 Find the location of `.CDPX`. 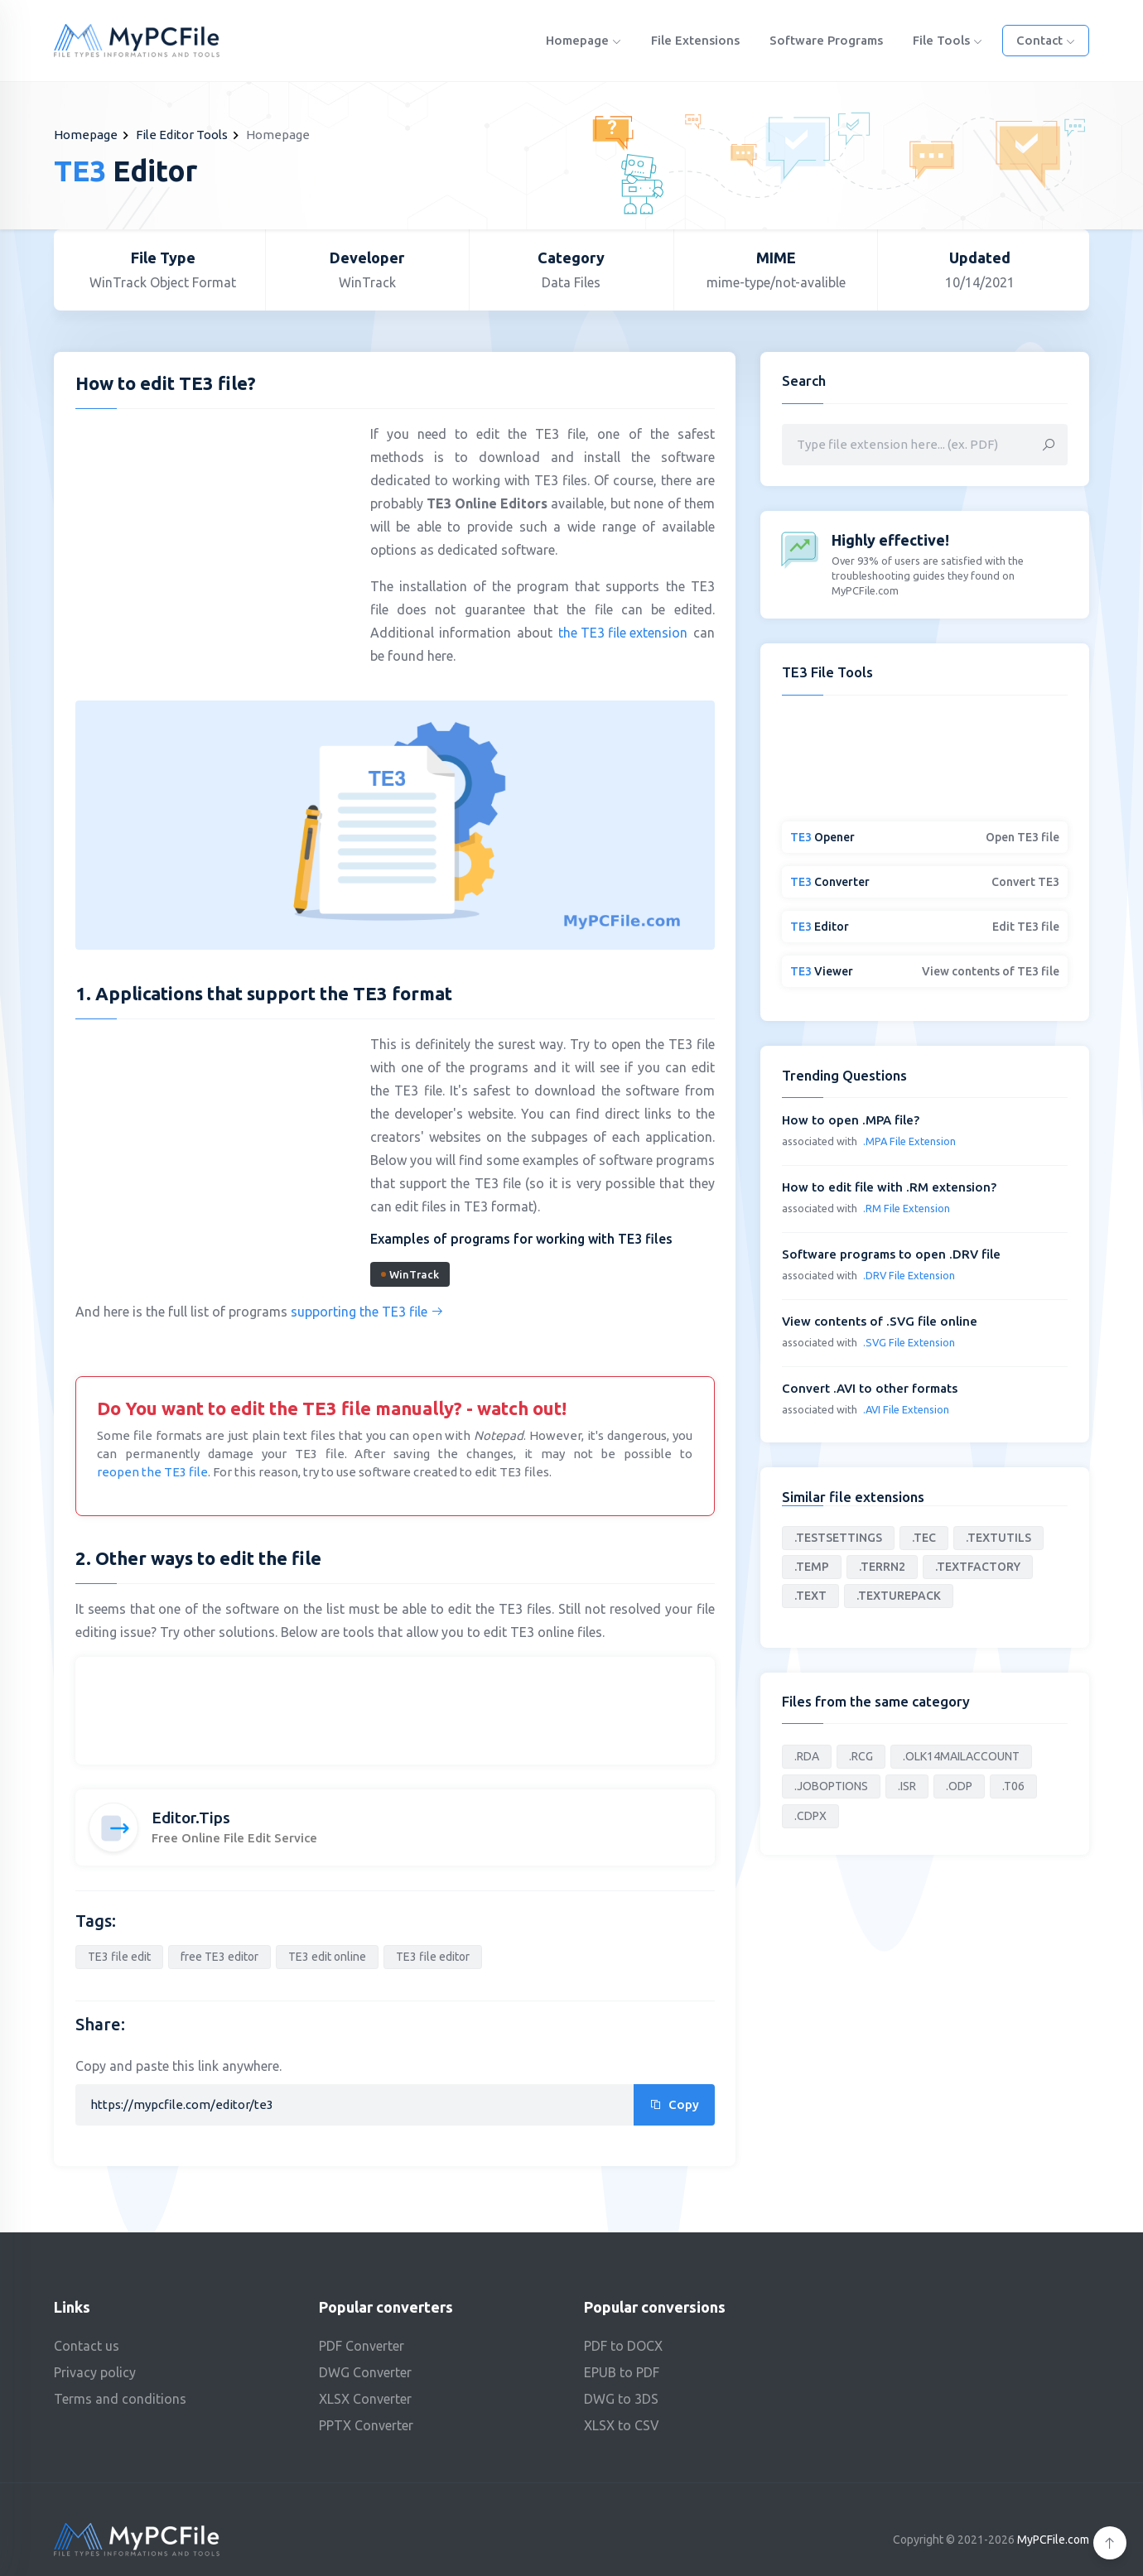

.CDPX is located at coordinates (810, 1815).